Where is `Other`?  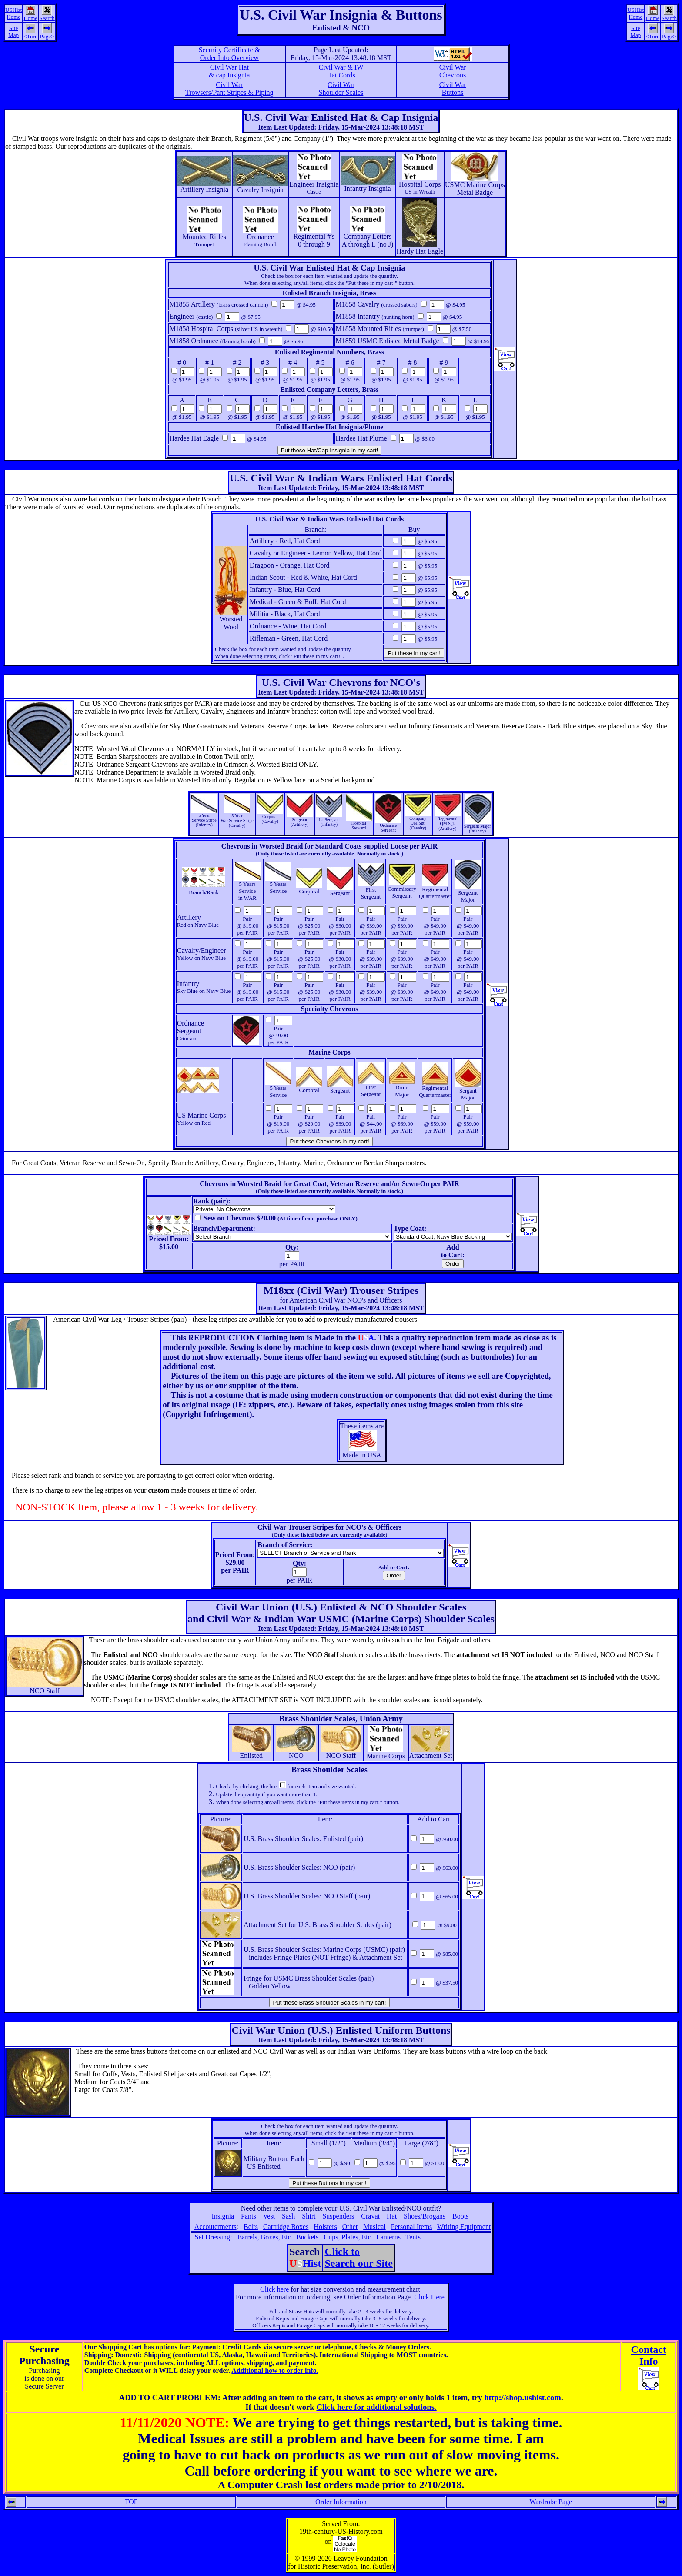
Other is located at coordinates (350, 2226).